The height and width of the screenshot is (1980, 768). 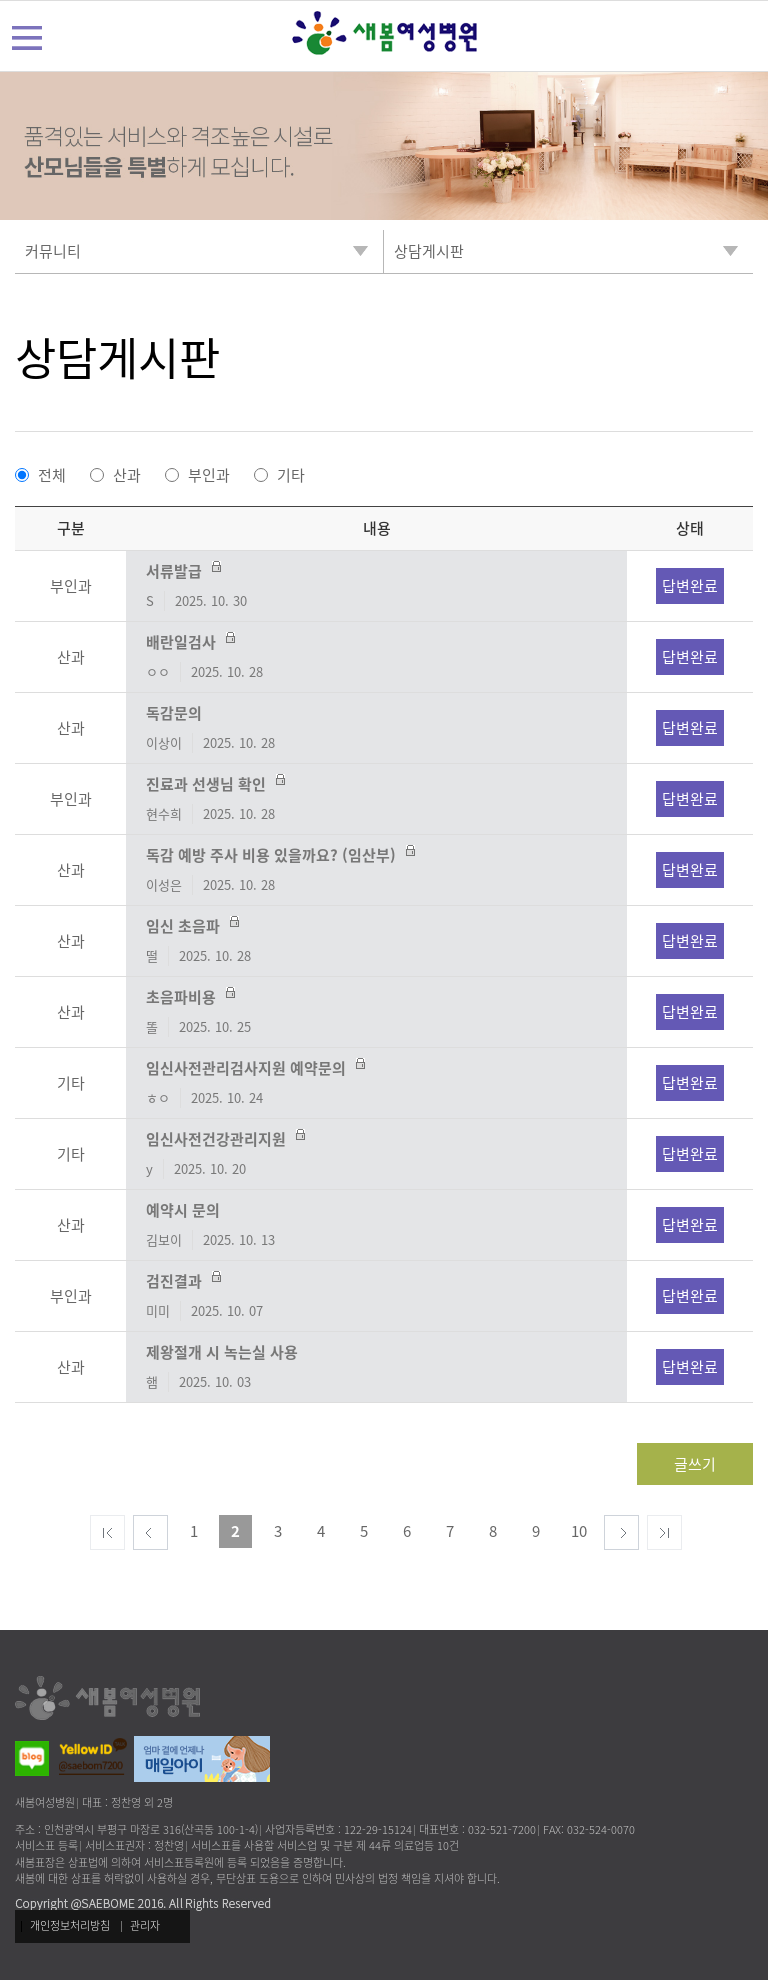 What do you see at coordinates (376, 1225) in the screenshot?
I see `예약시 문의` at bounding box center [376, 1225].